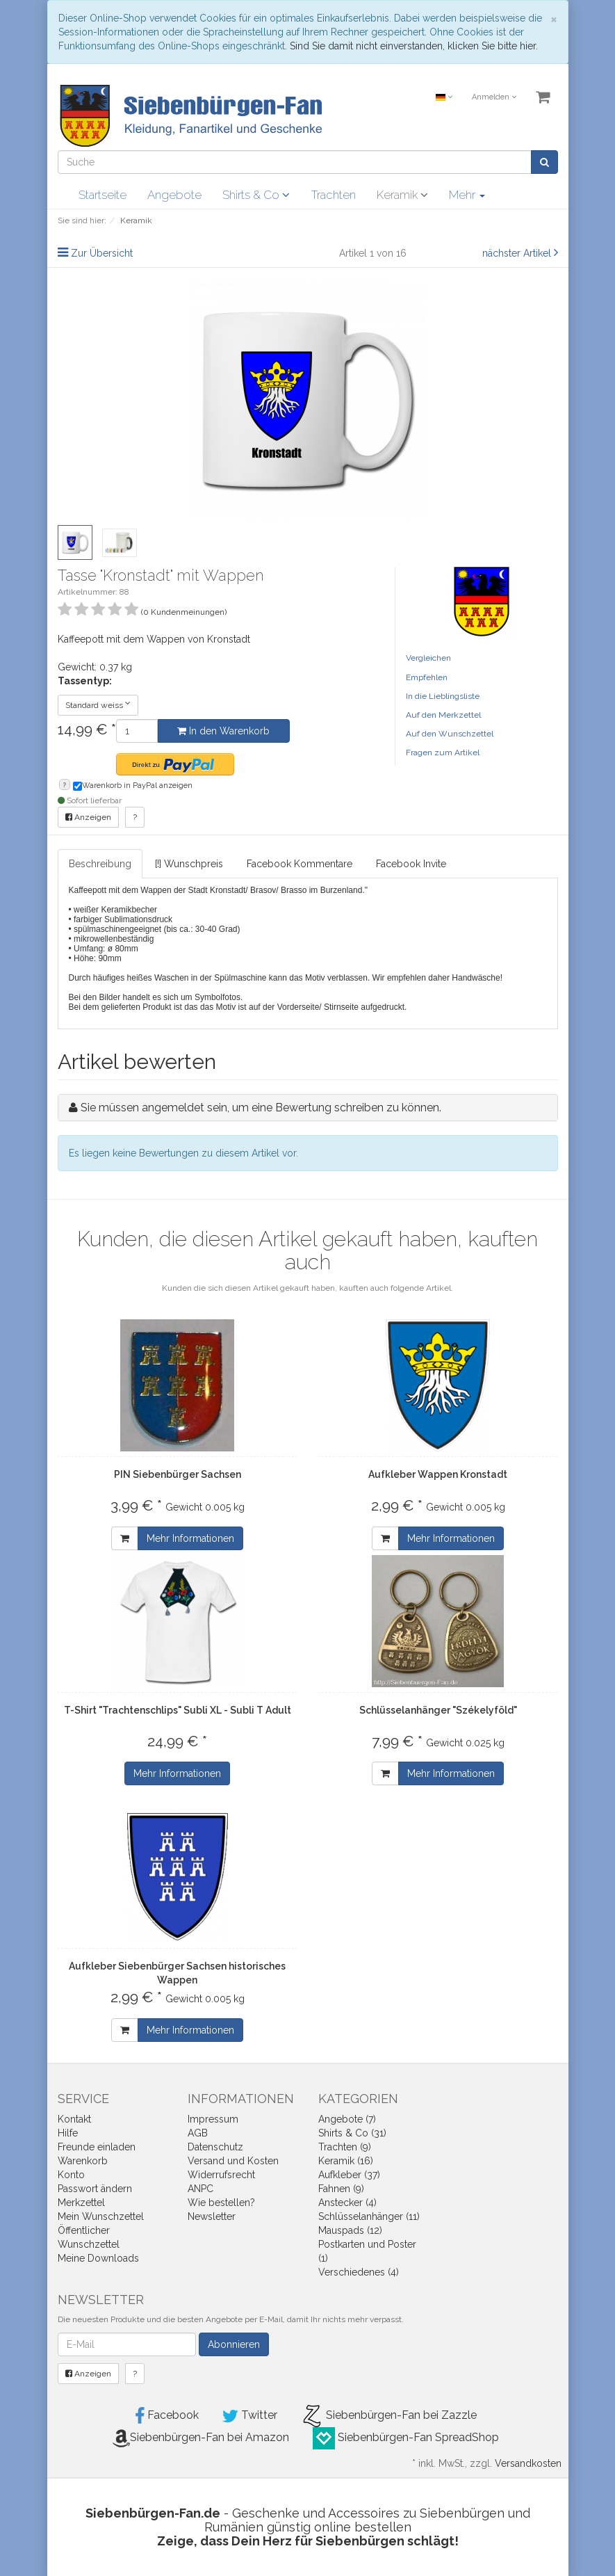 This screenshot has width=615, height=2576. I want to click on Versand und Kosten, so click(233, 2160).